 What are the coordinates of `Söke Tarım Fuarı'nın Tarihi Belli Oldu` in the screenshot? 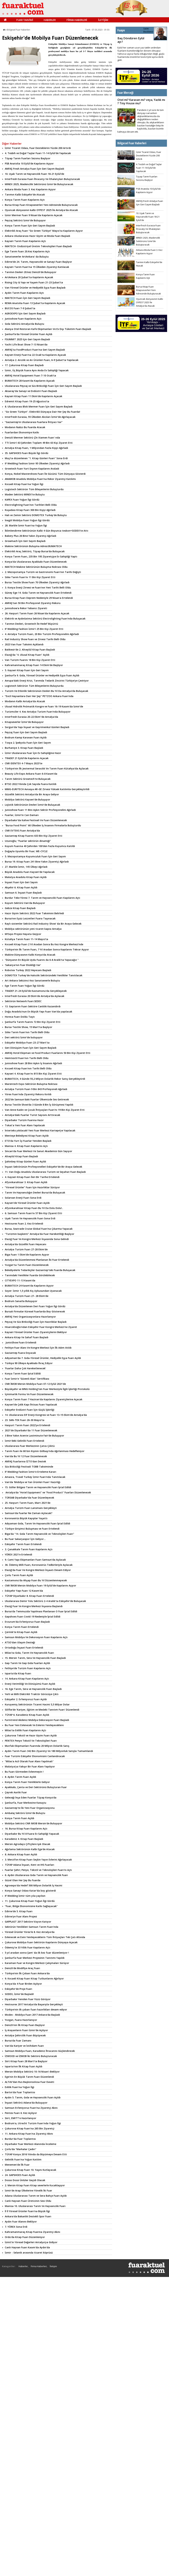 It's located at (27, 1032).